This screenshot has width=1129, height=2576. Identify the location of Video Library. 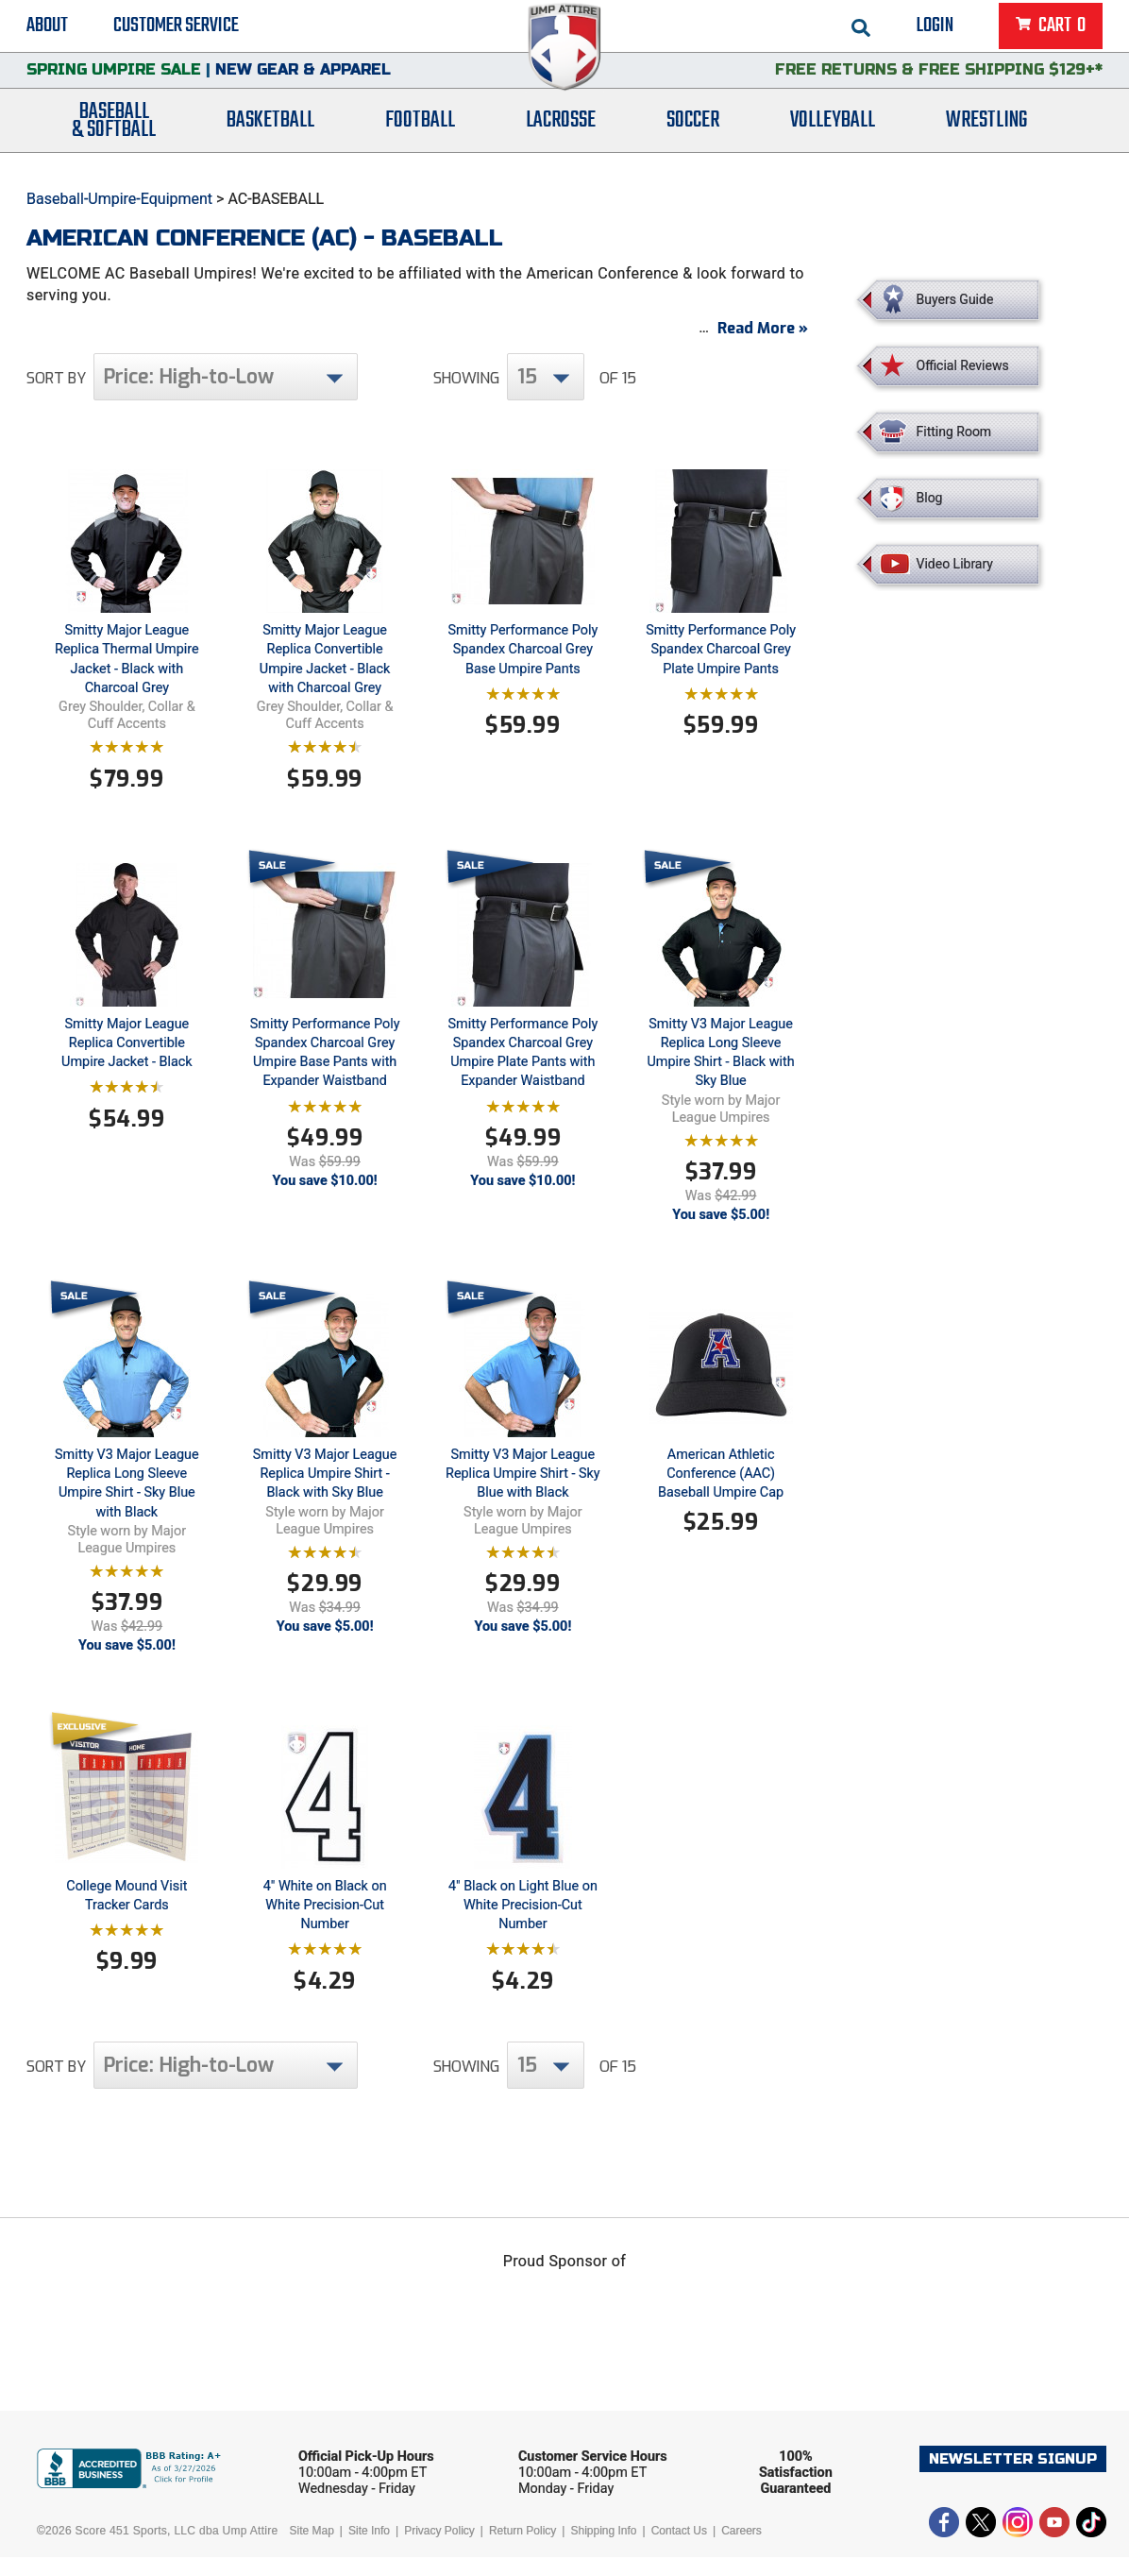
(955, 563).